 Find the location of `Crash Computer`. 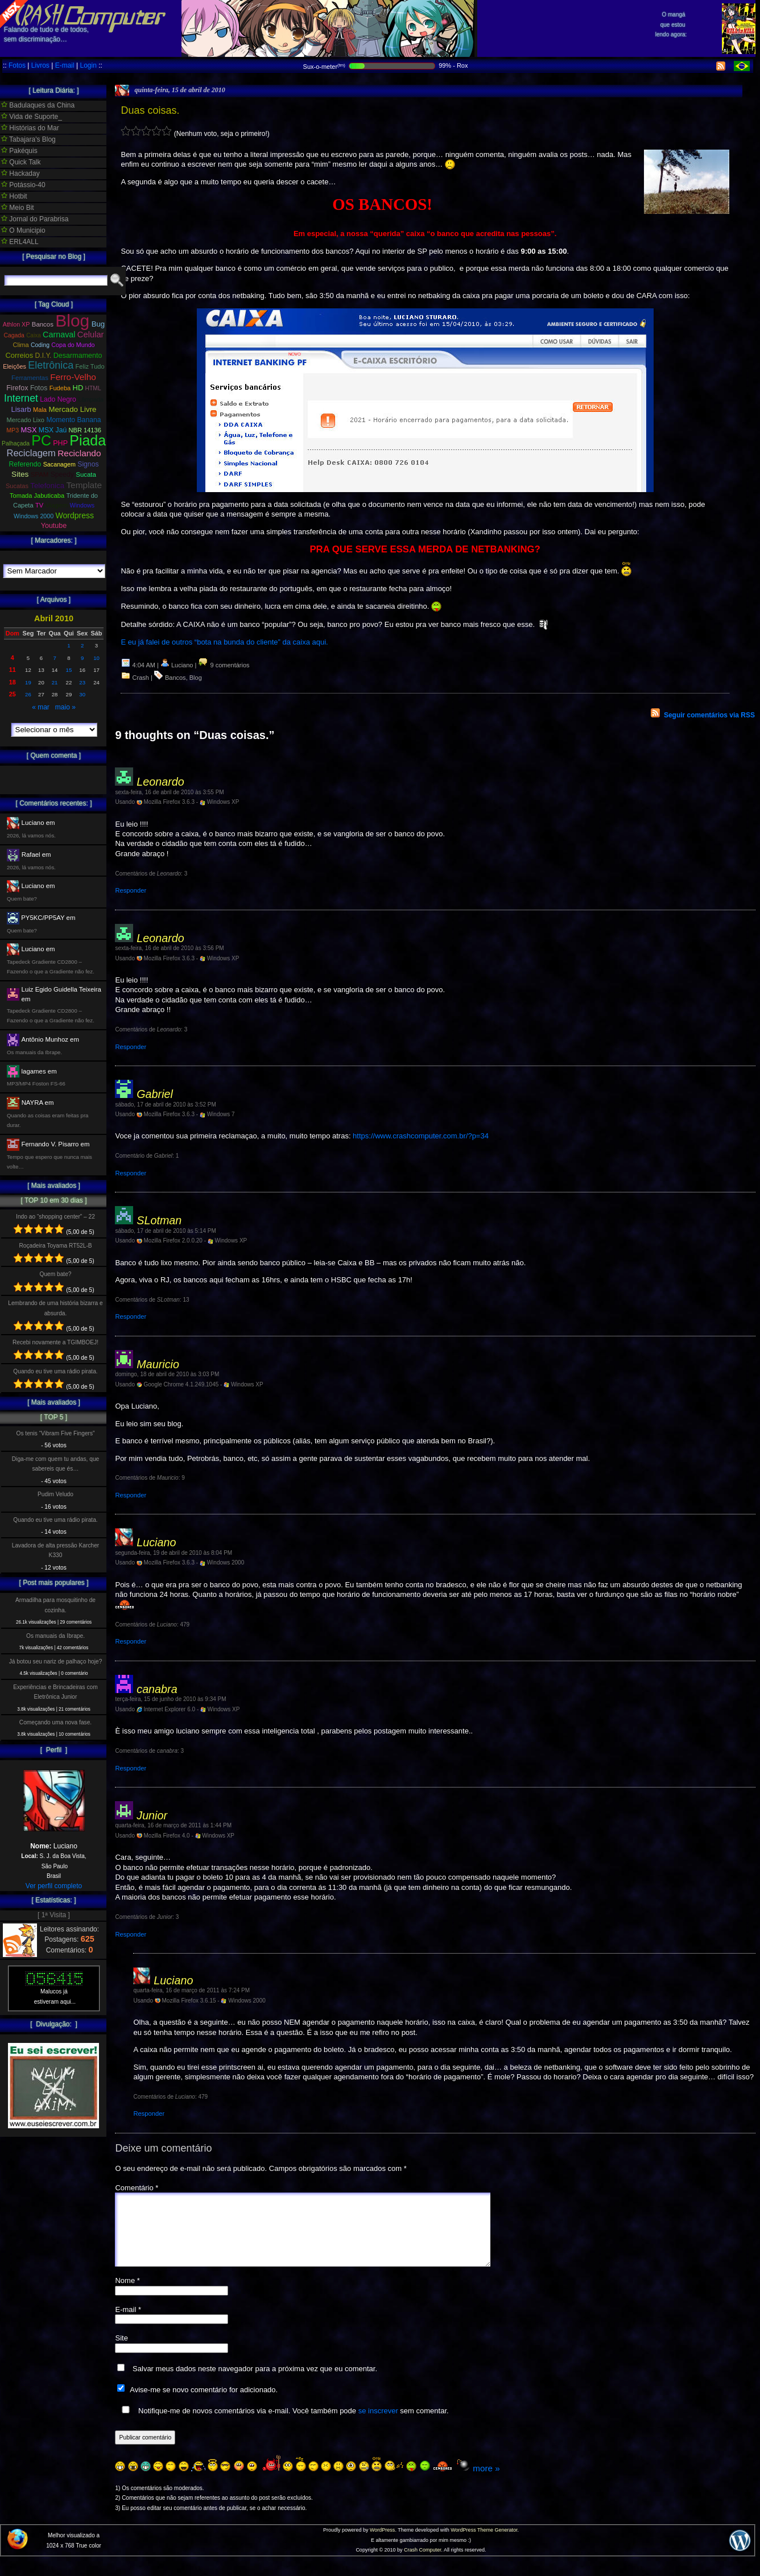

Crash Computer is located at coordinates (422, 2563).